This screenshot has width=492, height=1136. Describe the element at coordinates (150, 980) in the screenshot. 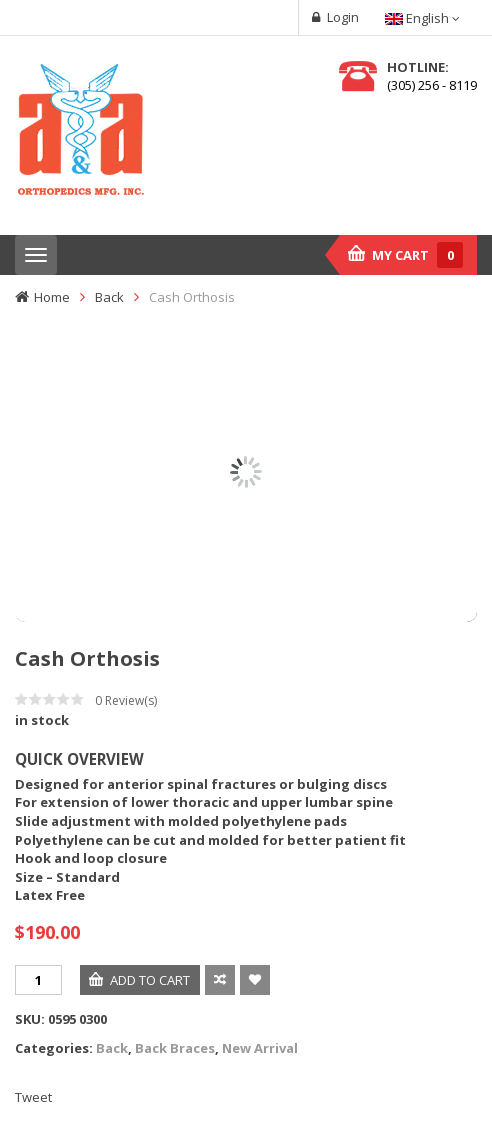

I see `Add to cart` at that location.